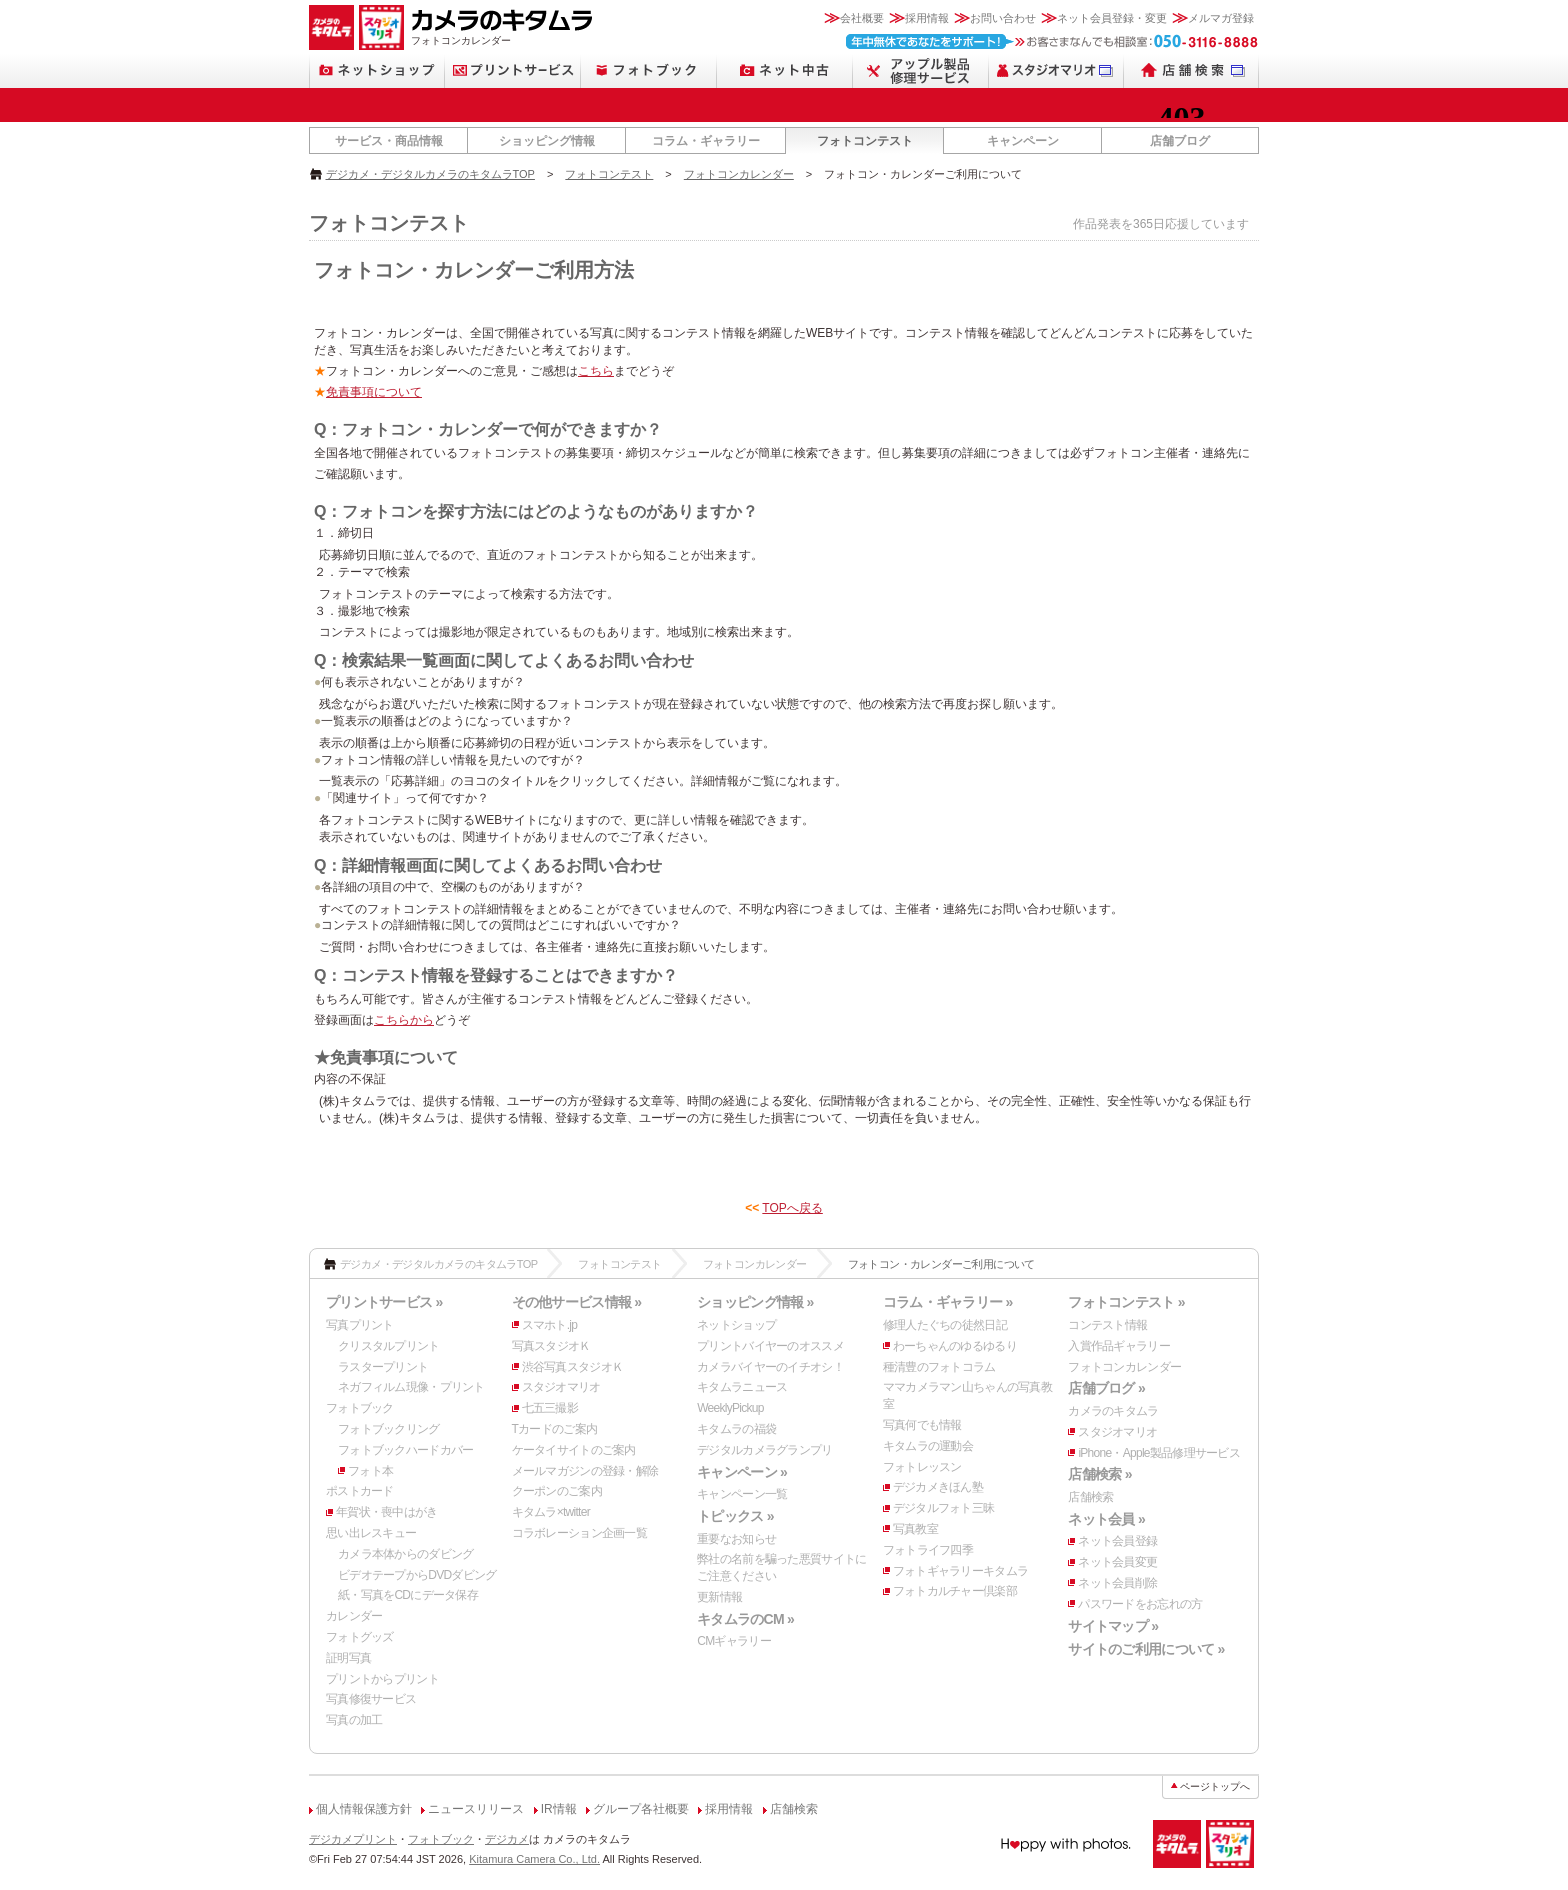 The height and width of the screenshot is (1890, 1568). What do you see at coordinates (360, 1408) in the screenshot?
I see `フォトブック` at bounding box center [360, 1408].